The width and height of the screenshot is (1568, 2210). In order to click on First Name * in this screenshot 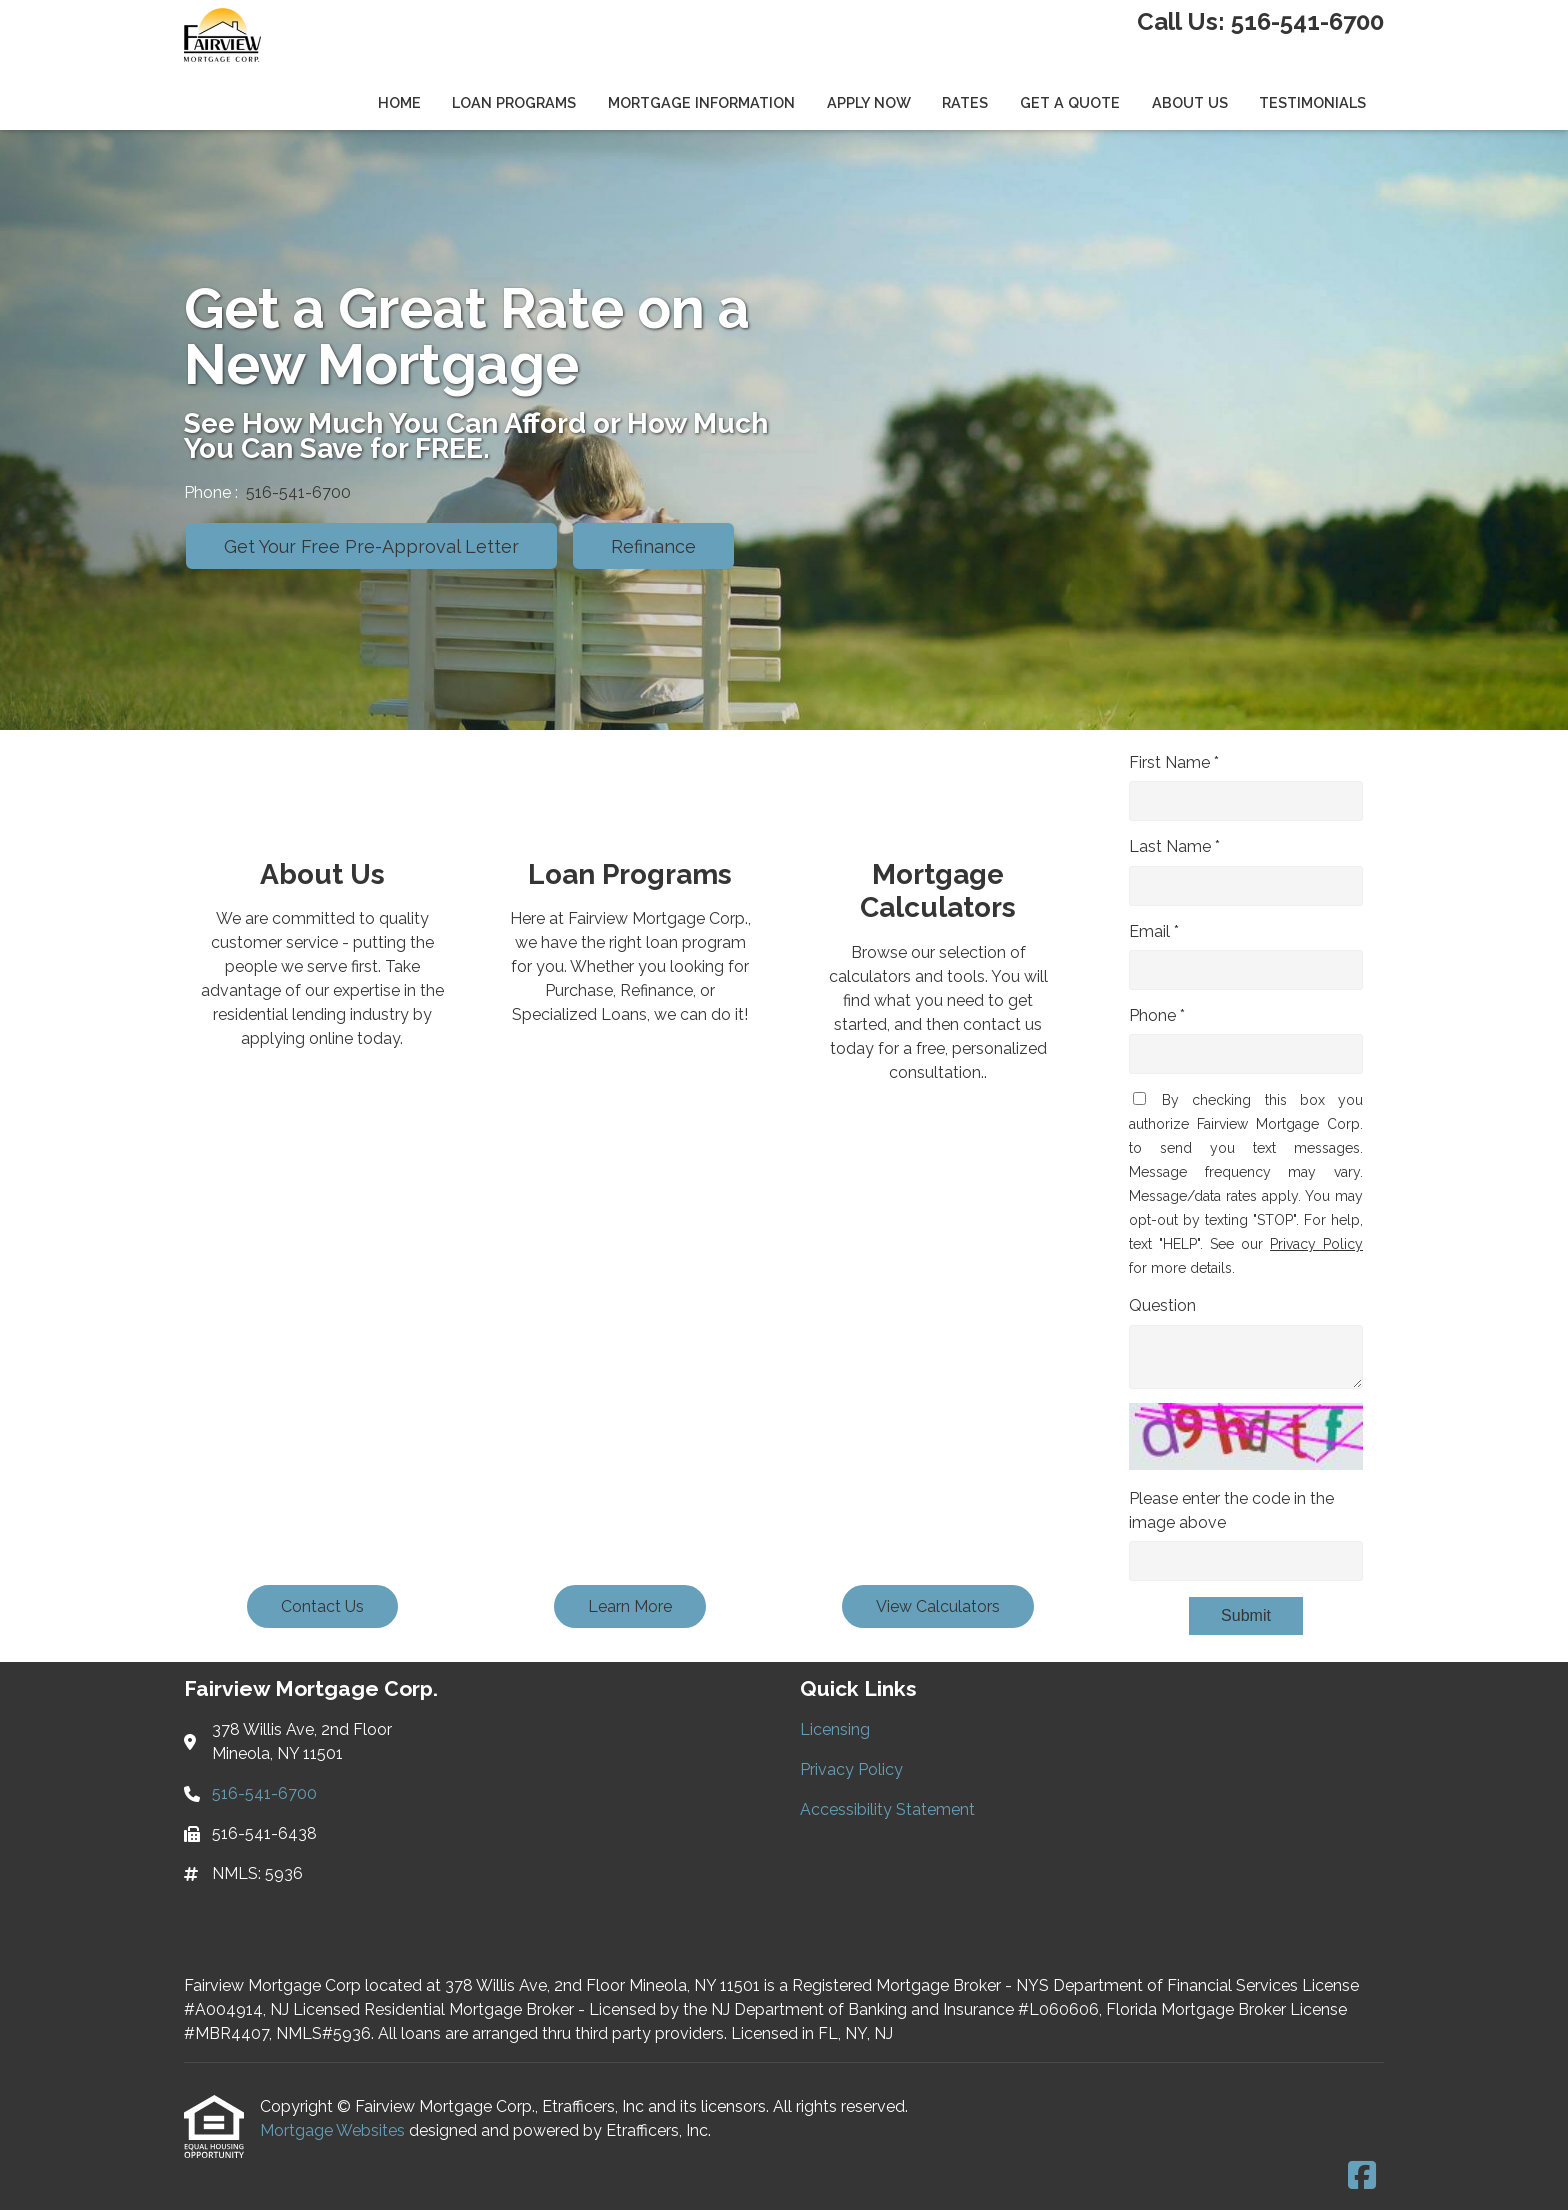, I will do `click(1174, 762)`.